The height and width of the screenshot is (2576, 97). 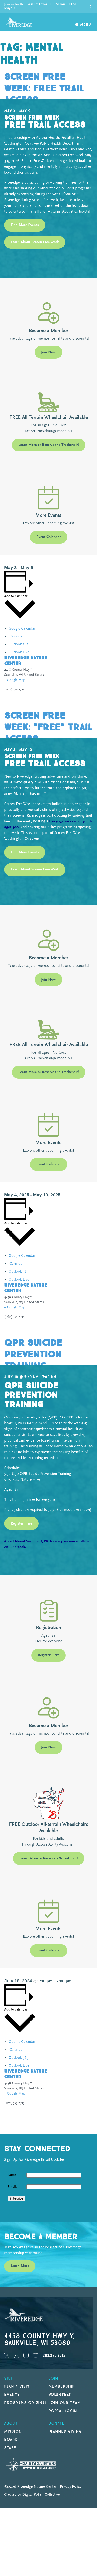 I want to click on [open navigation], so click(x=83, y=22).